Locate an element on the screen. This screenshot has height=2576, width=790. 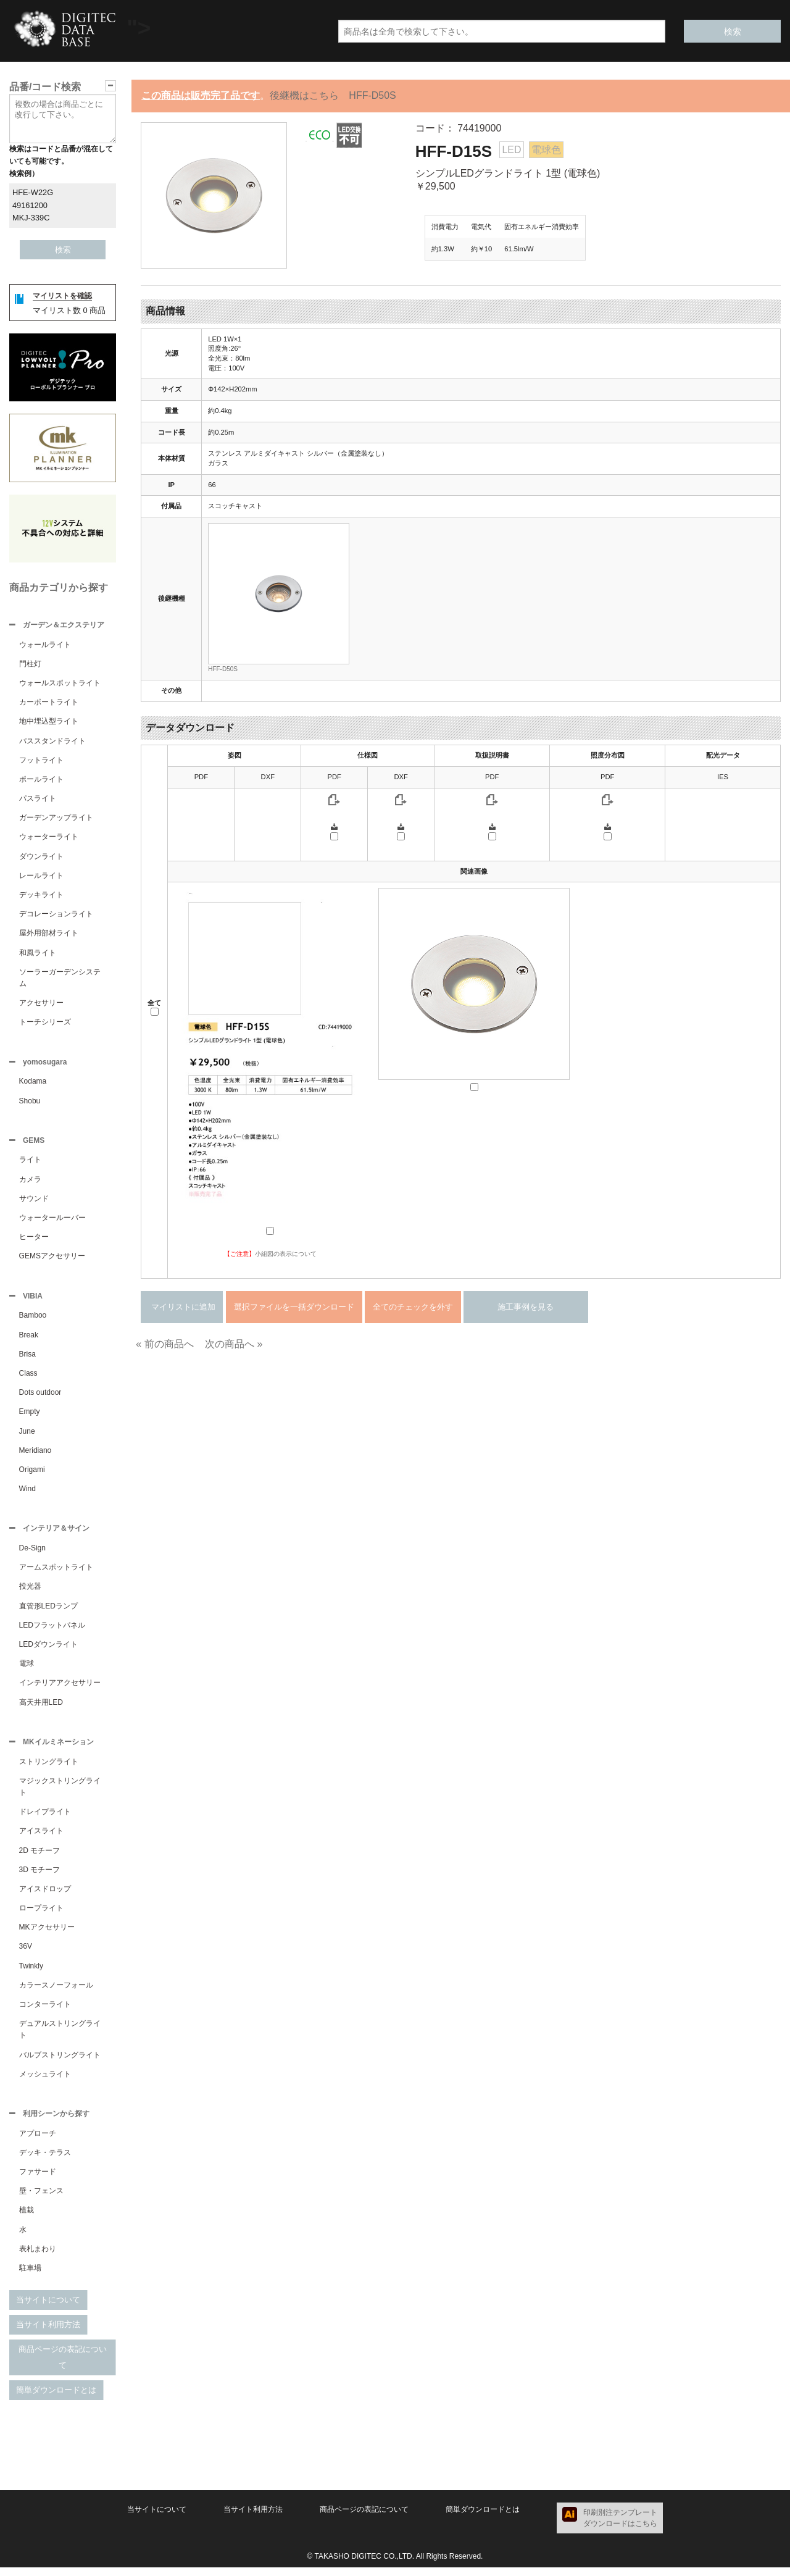
ヒーター is located at coordinates (34, 1240).